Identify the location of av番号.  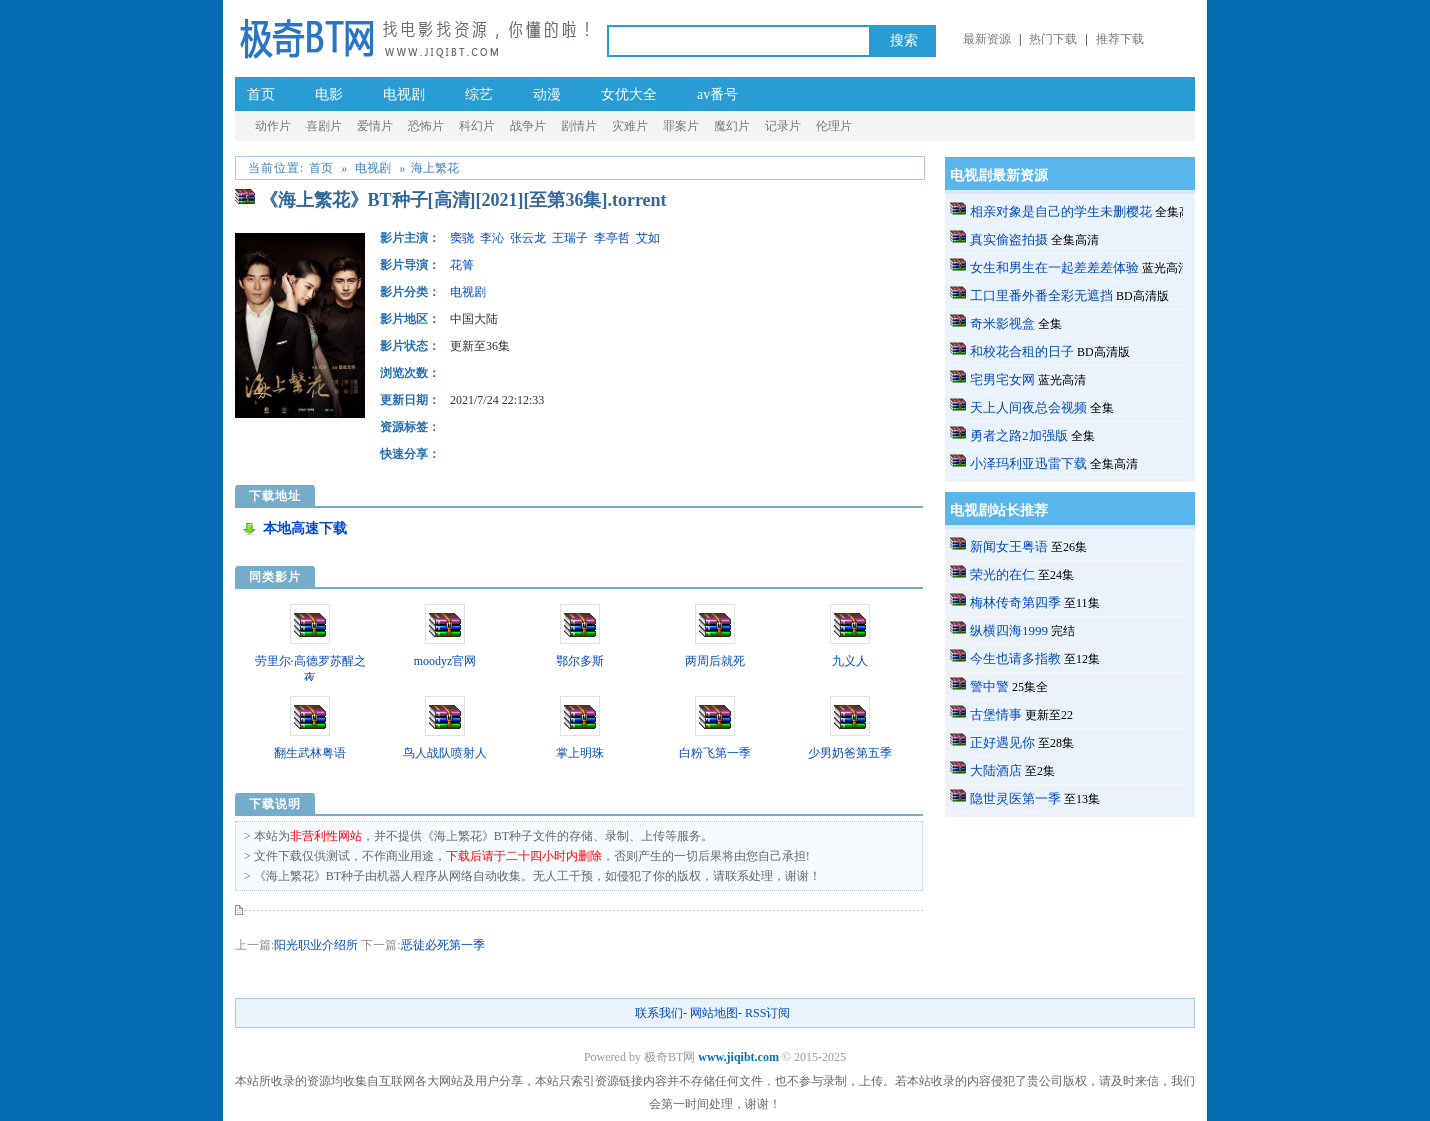
(717, 94).